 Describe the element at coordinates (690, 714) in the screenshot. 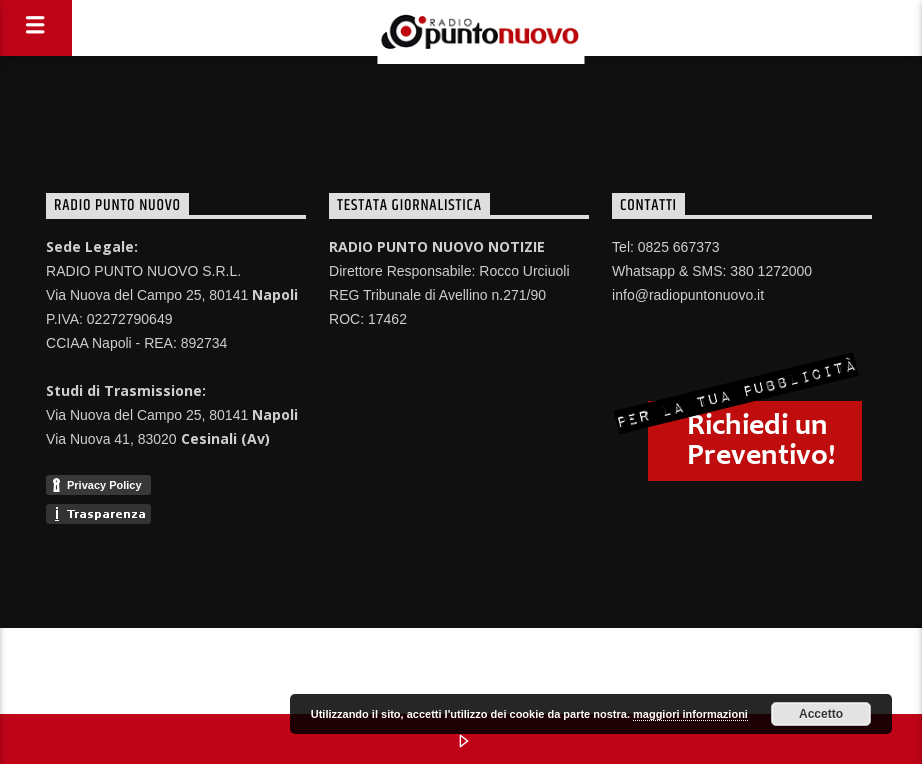

I see `maggiori informazioni` at that location.